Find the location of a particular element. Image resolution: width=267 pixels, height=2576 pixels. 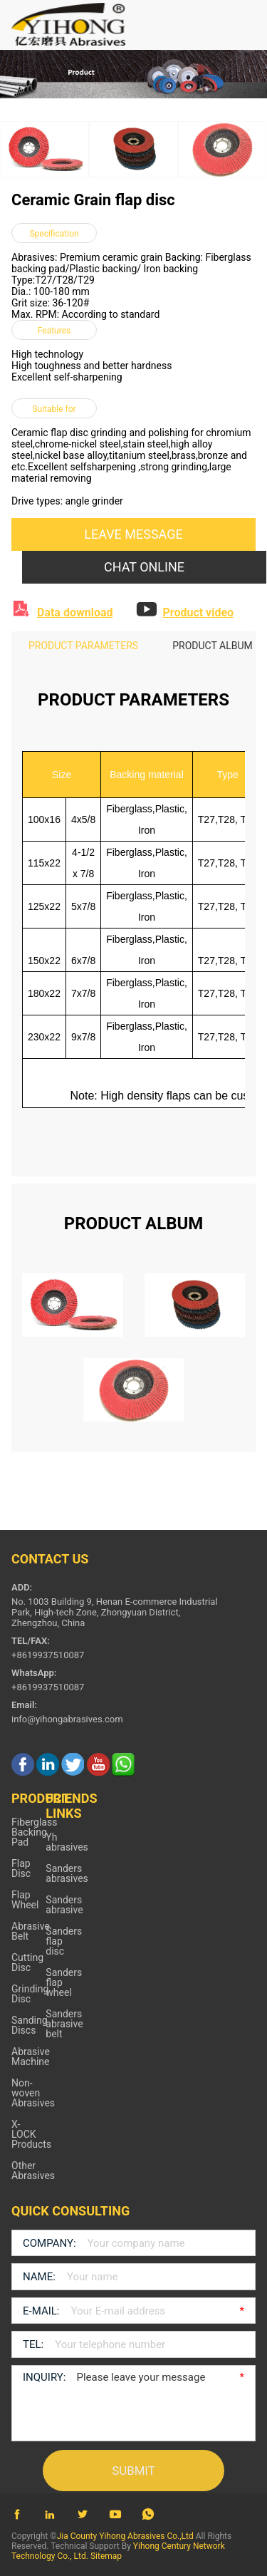

Flap Disc is located at coordinates (21, 1868).